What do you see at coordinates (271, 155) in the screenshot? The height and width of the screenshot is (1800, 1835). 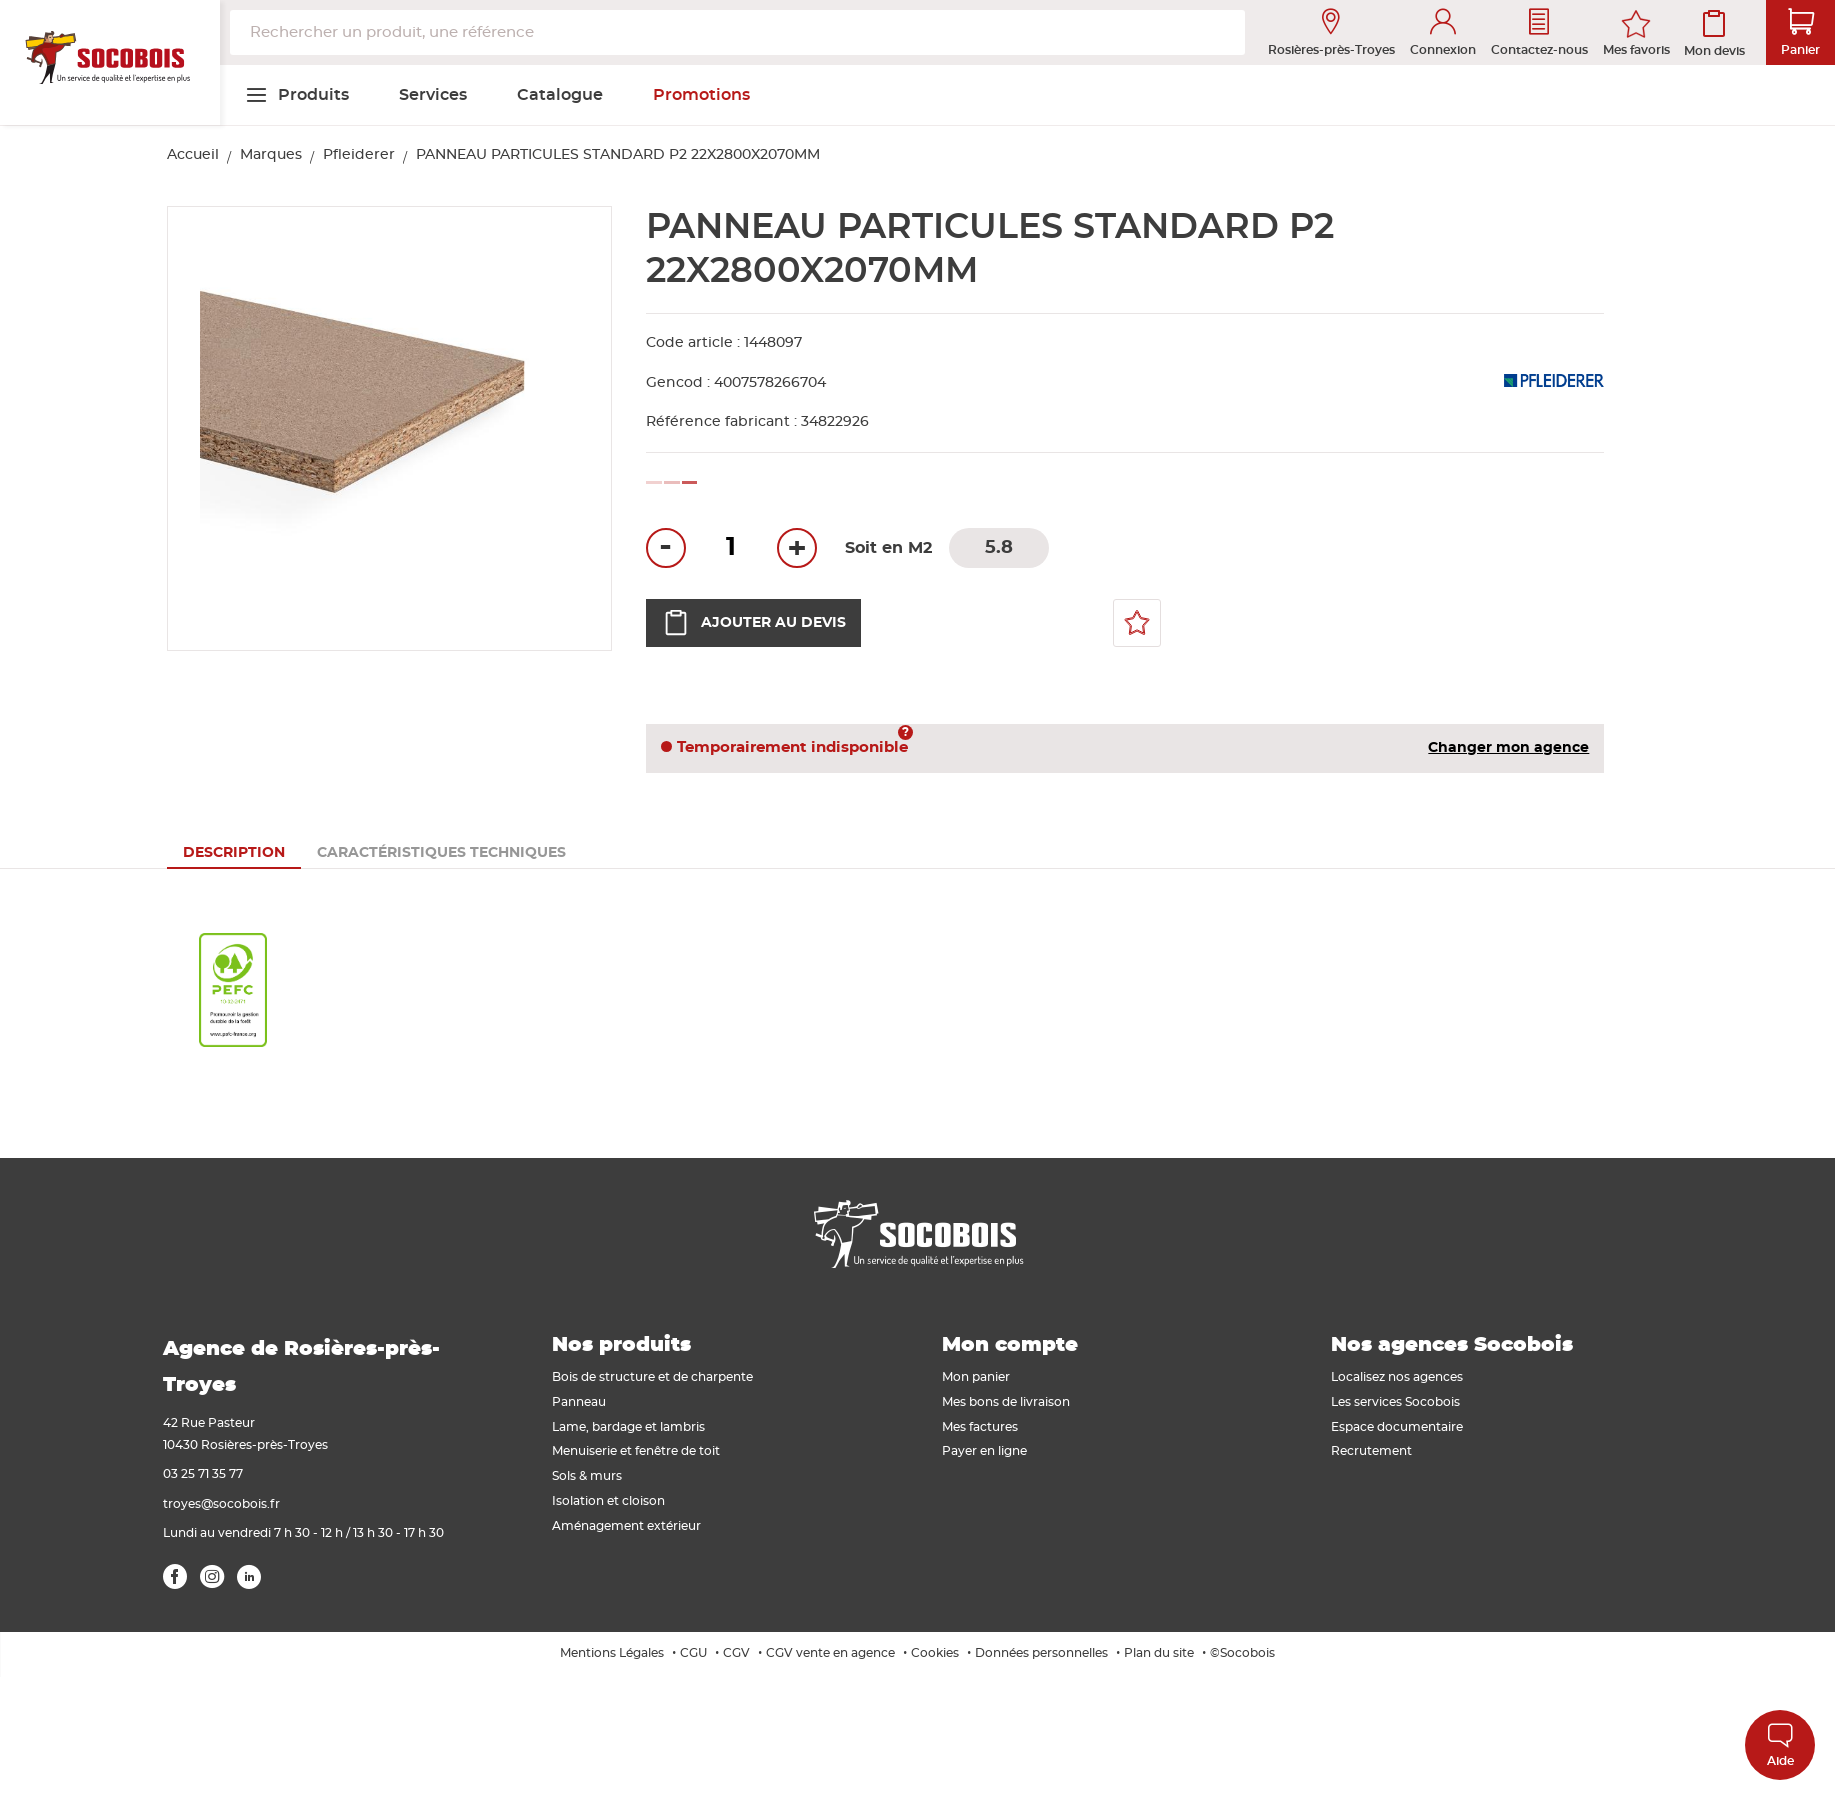 I see `Marques` at bounding box center [271, 155].